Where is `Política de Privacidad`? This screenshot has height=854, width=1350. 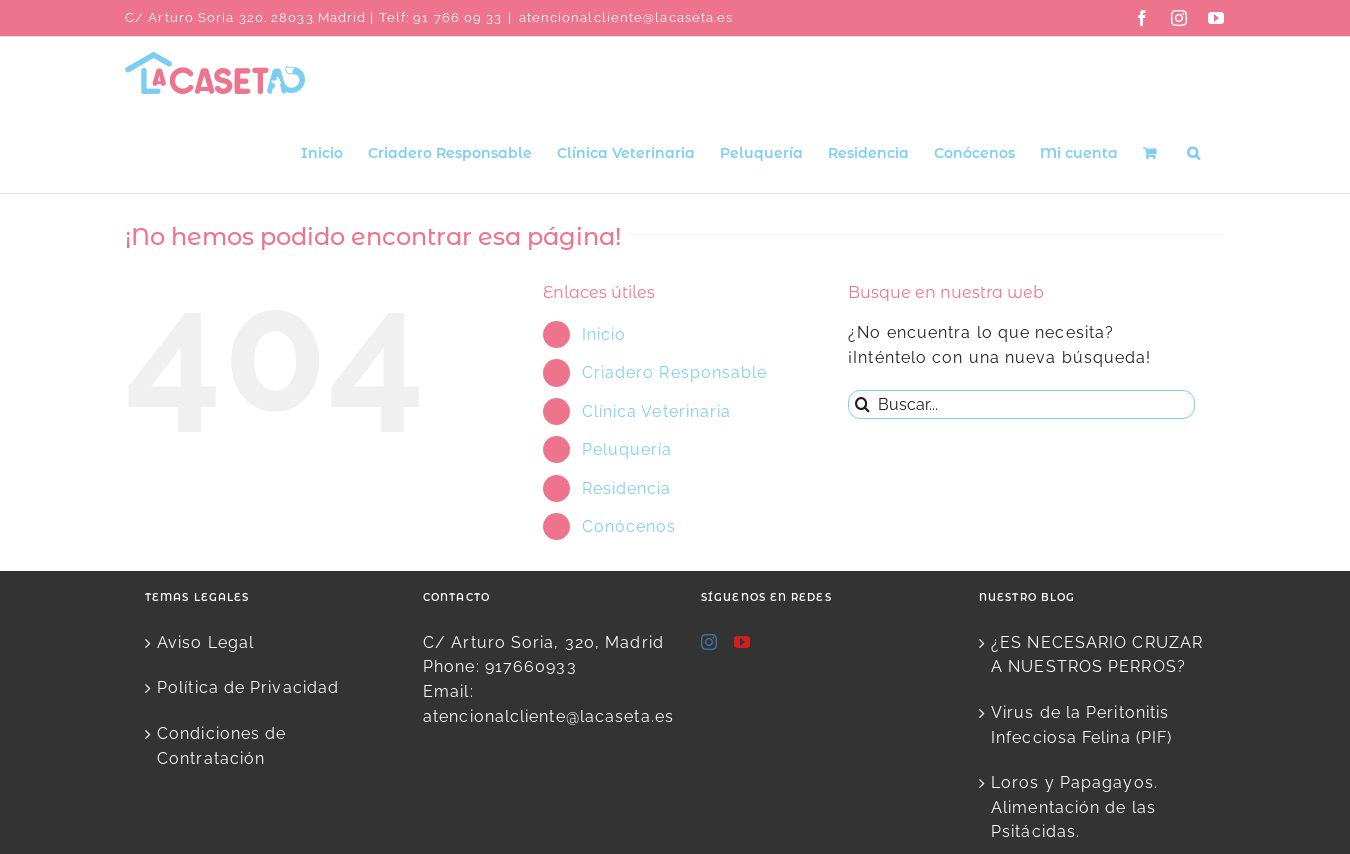
Política de Privacidad is located at coordinates (248, 687).